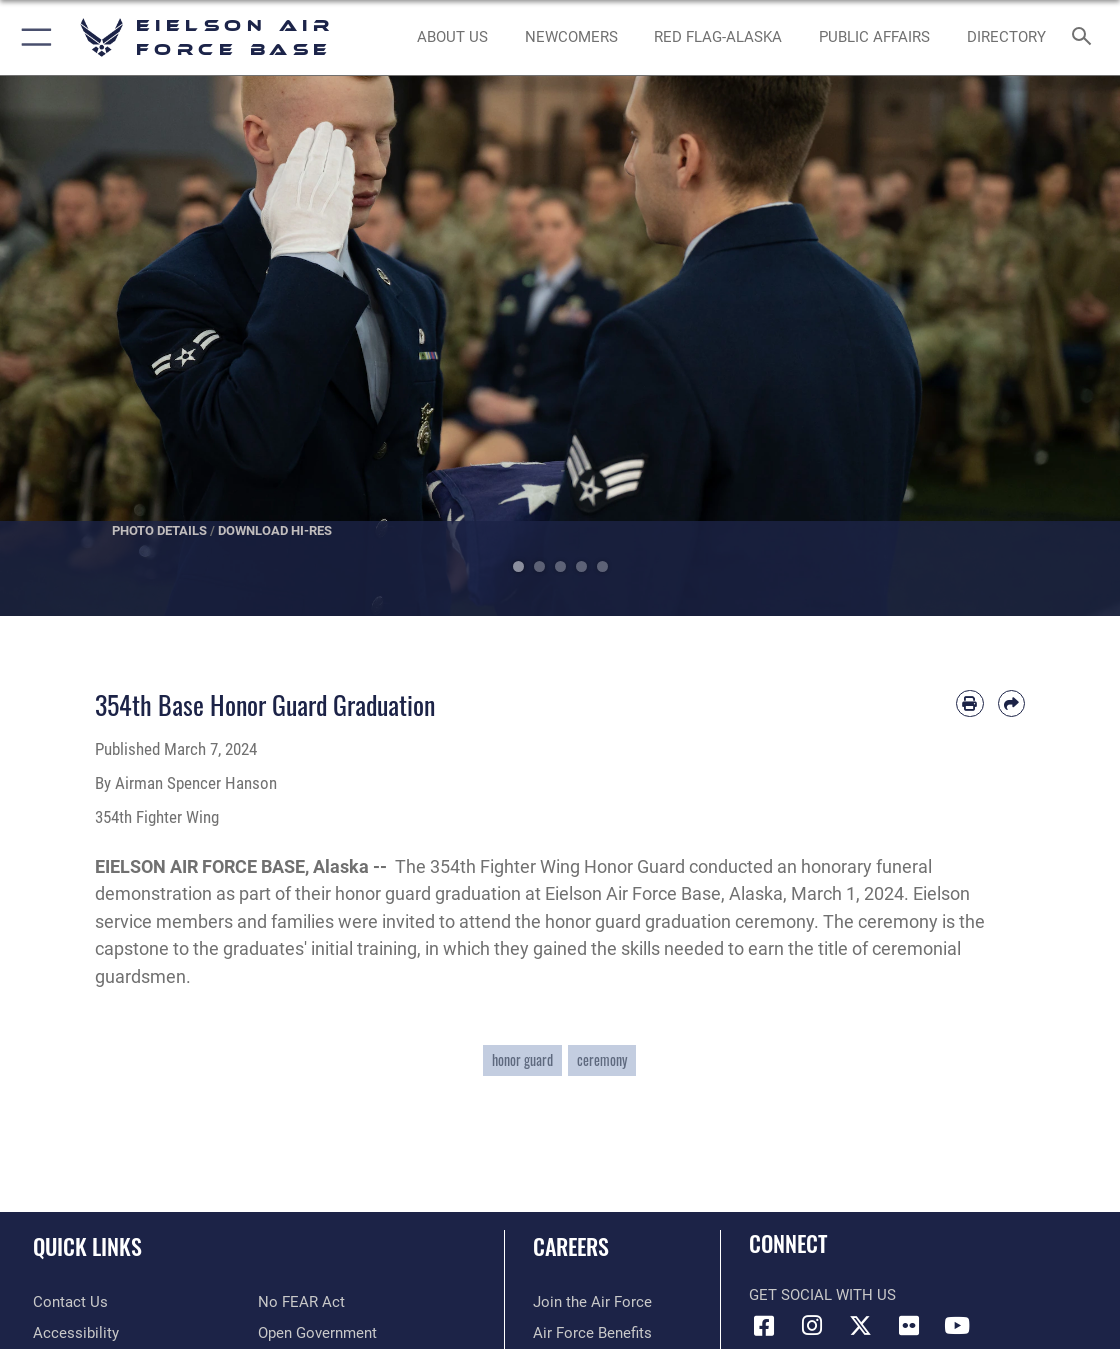  What do you see at coordinates (301, 1302) in the screenshot?
I see `[Link to Air Force No FEAR Act resources opens in a new window]` at bounding box center [301, 1302].